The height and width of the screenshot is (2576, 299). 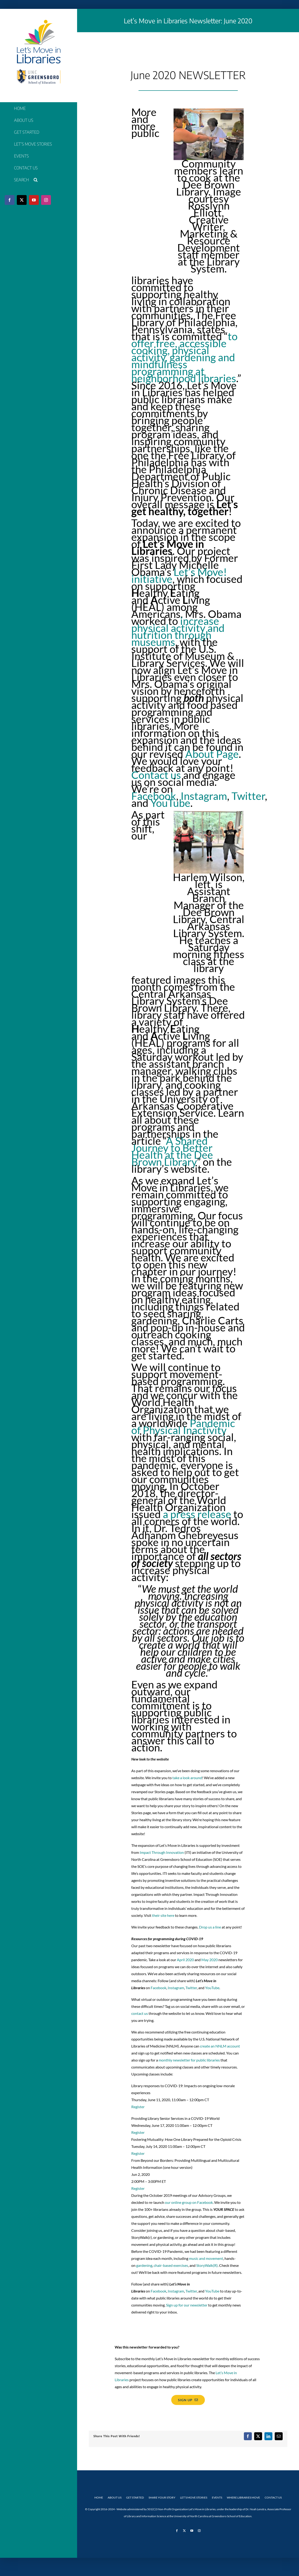 I want to click on gardening, so click(x=144, y=2265).